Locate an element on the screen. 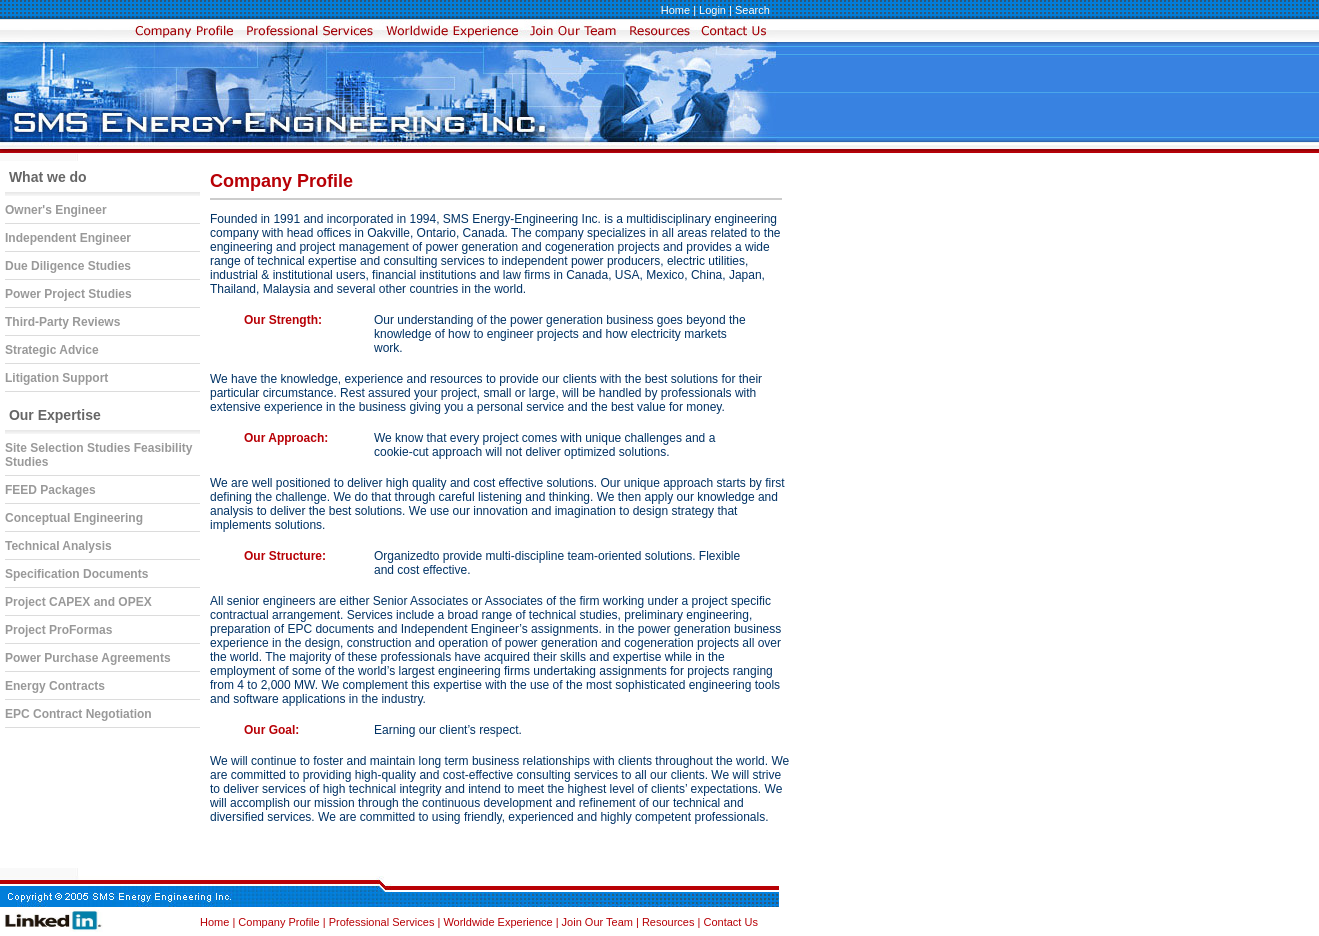 The height and width of the screenshot is (936, 1319). Professional Services is located at coordinates (383, 922).